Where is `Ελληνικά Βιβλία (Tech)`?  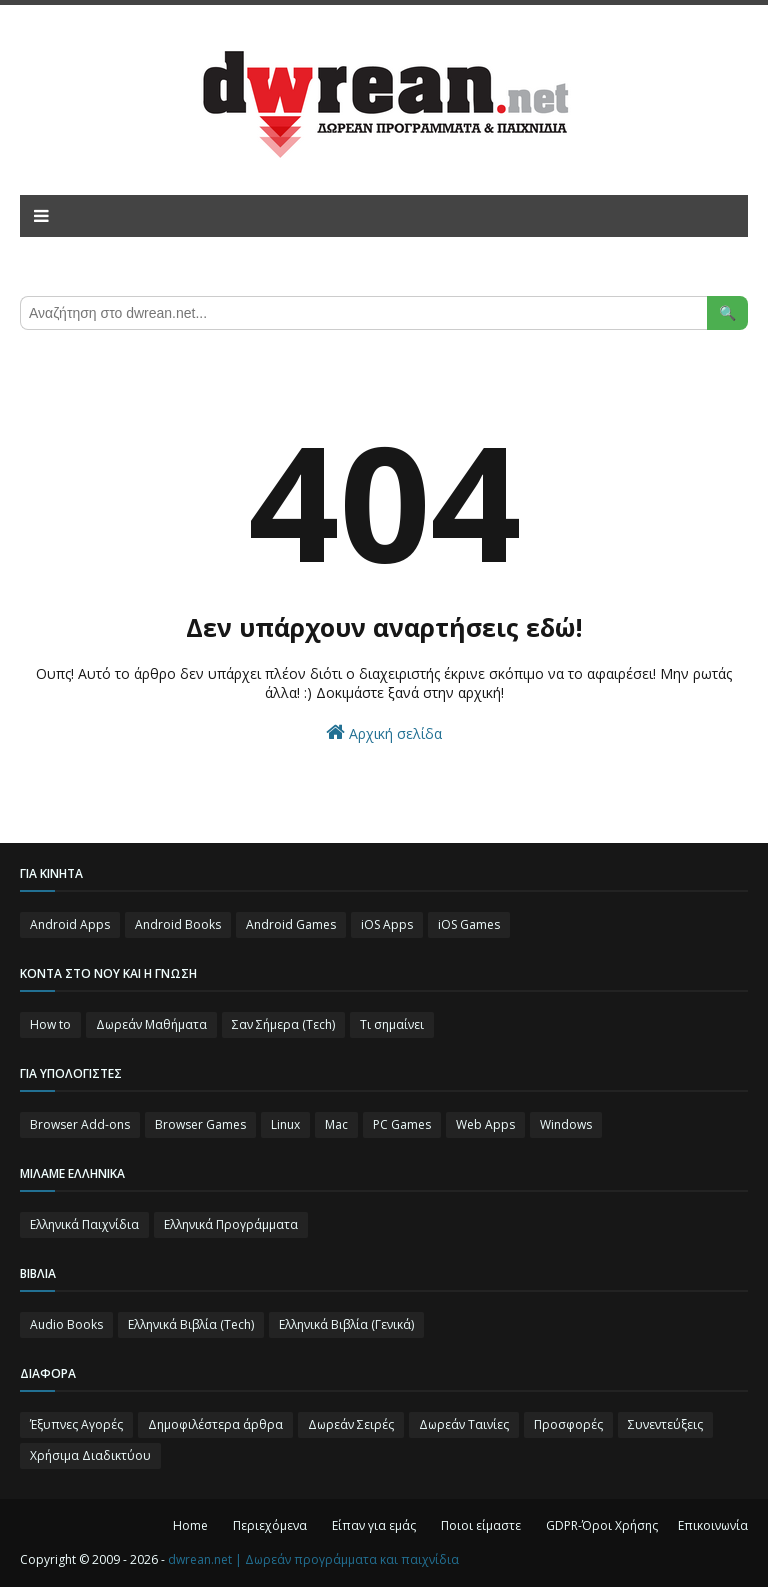 Ελληνικά Βιβλία (Tech) is located at coordinates (191, 1324).